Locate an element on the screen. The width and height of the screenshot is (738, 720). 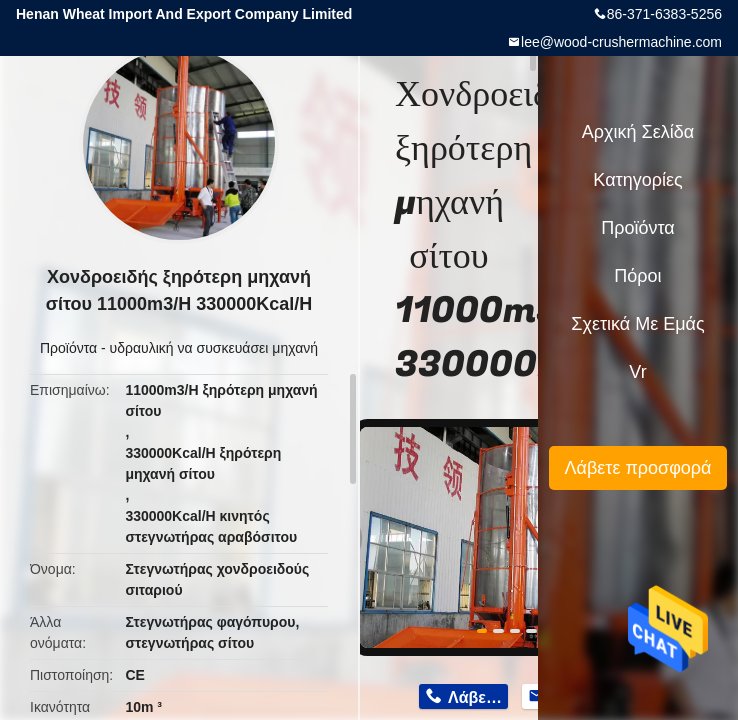
Αρχική Σελίδα is located at coordinates (638, 132).